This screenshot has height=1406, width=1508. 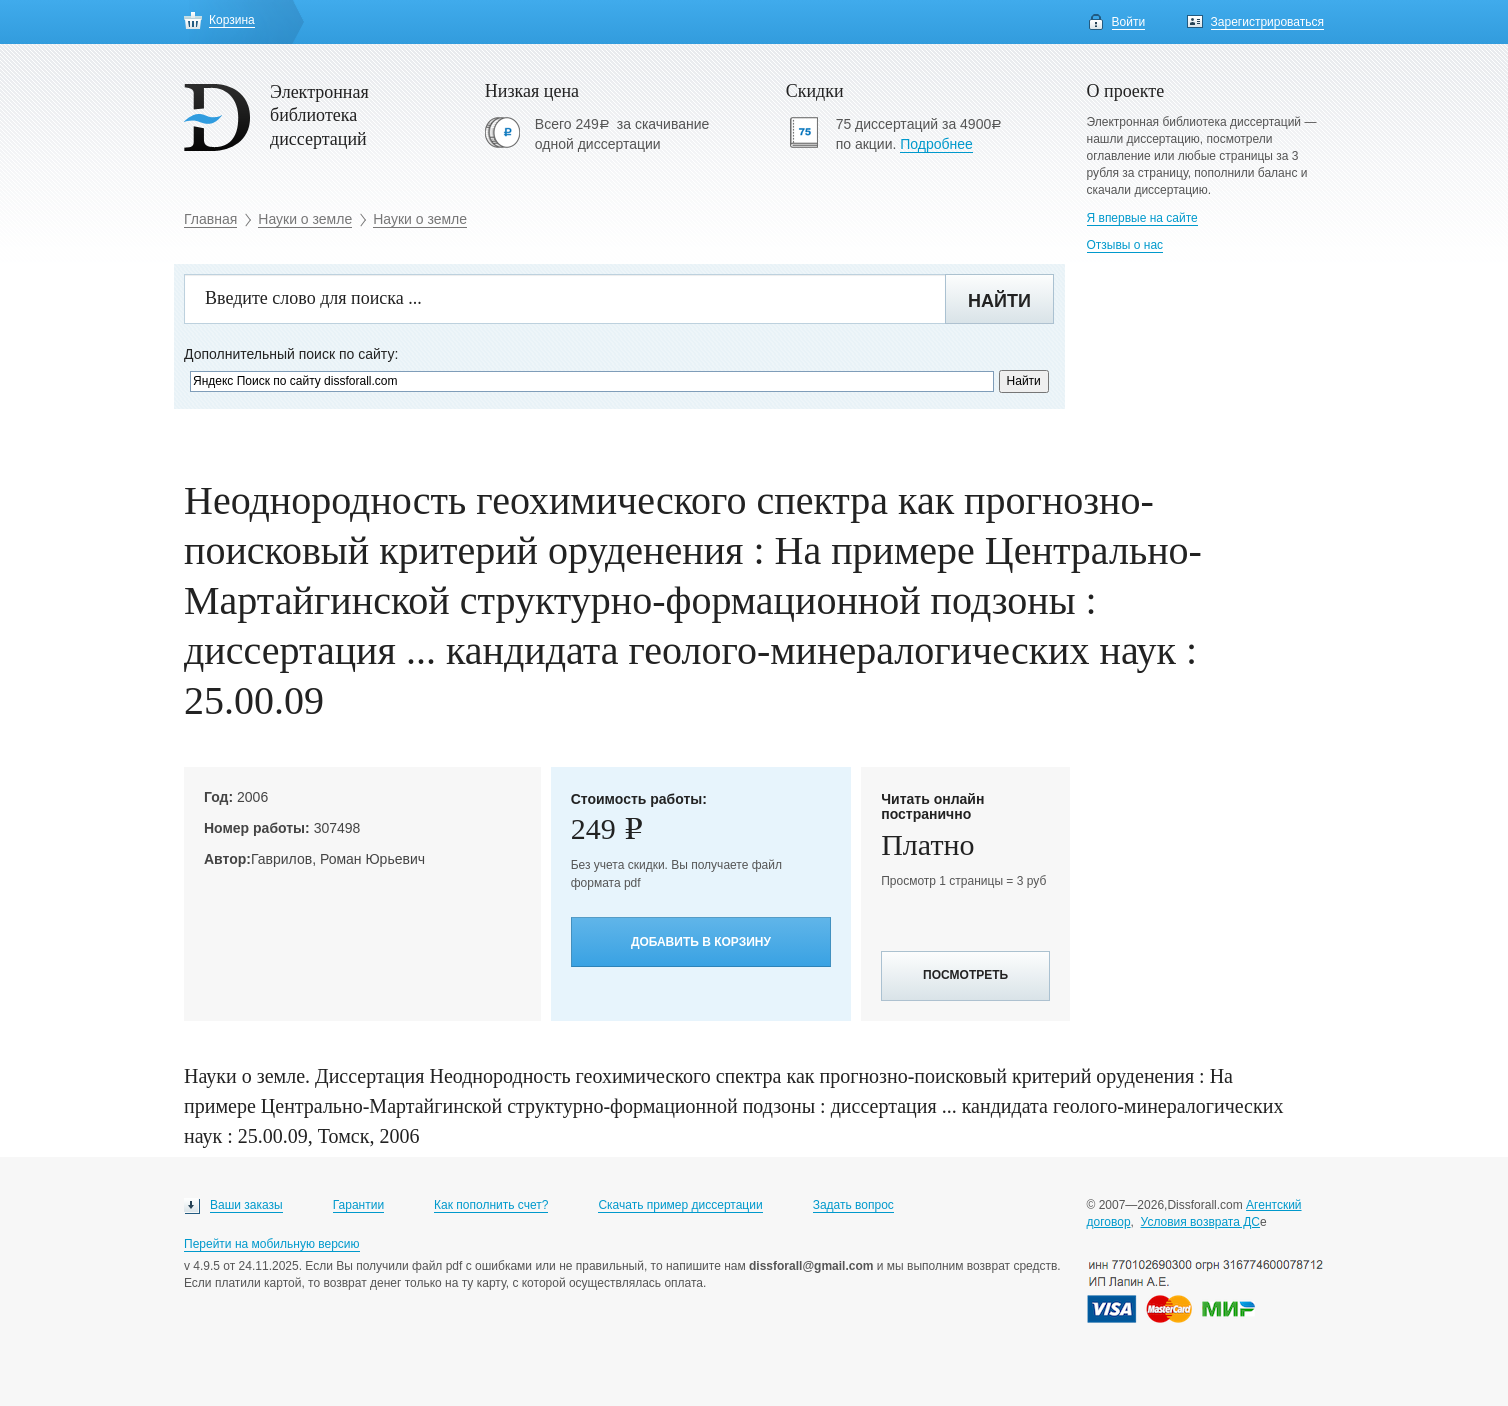 What do you see at coordinates (999, 301) in the screenshot?
I see `Найти` at bounding box center [999, 301].